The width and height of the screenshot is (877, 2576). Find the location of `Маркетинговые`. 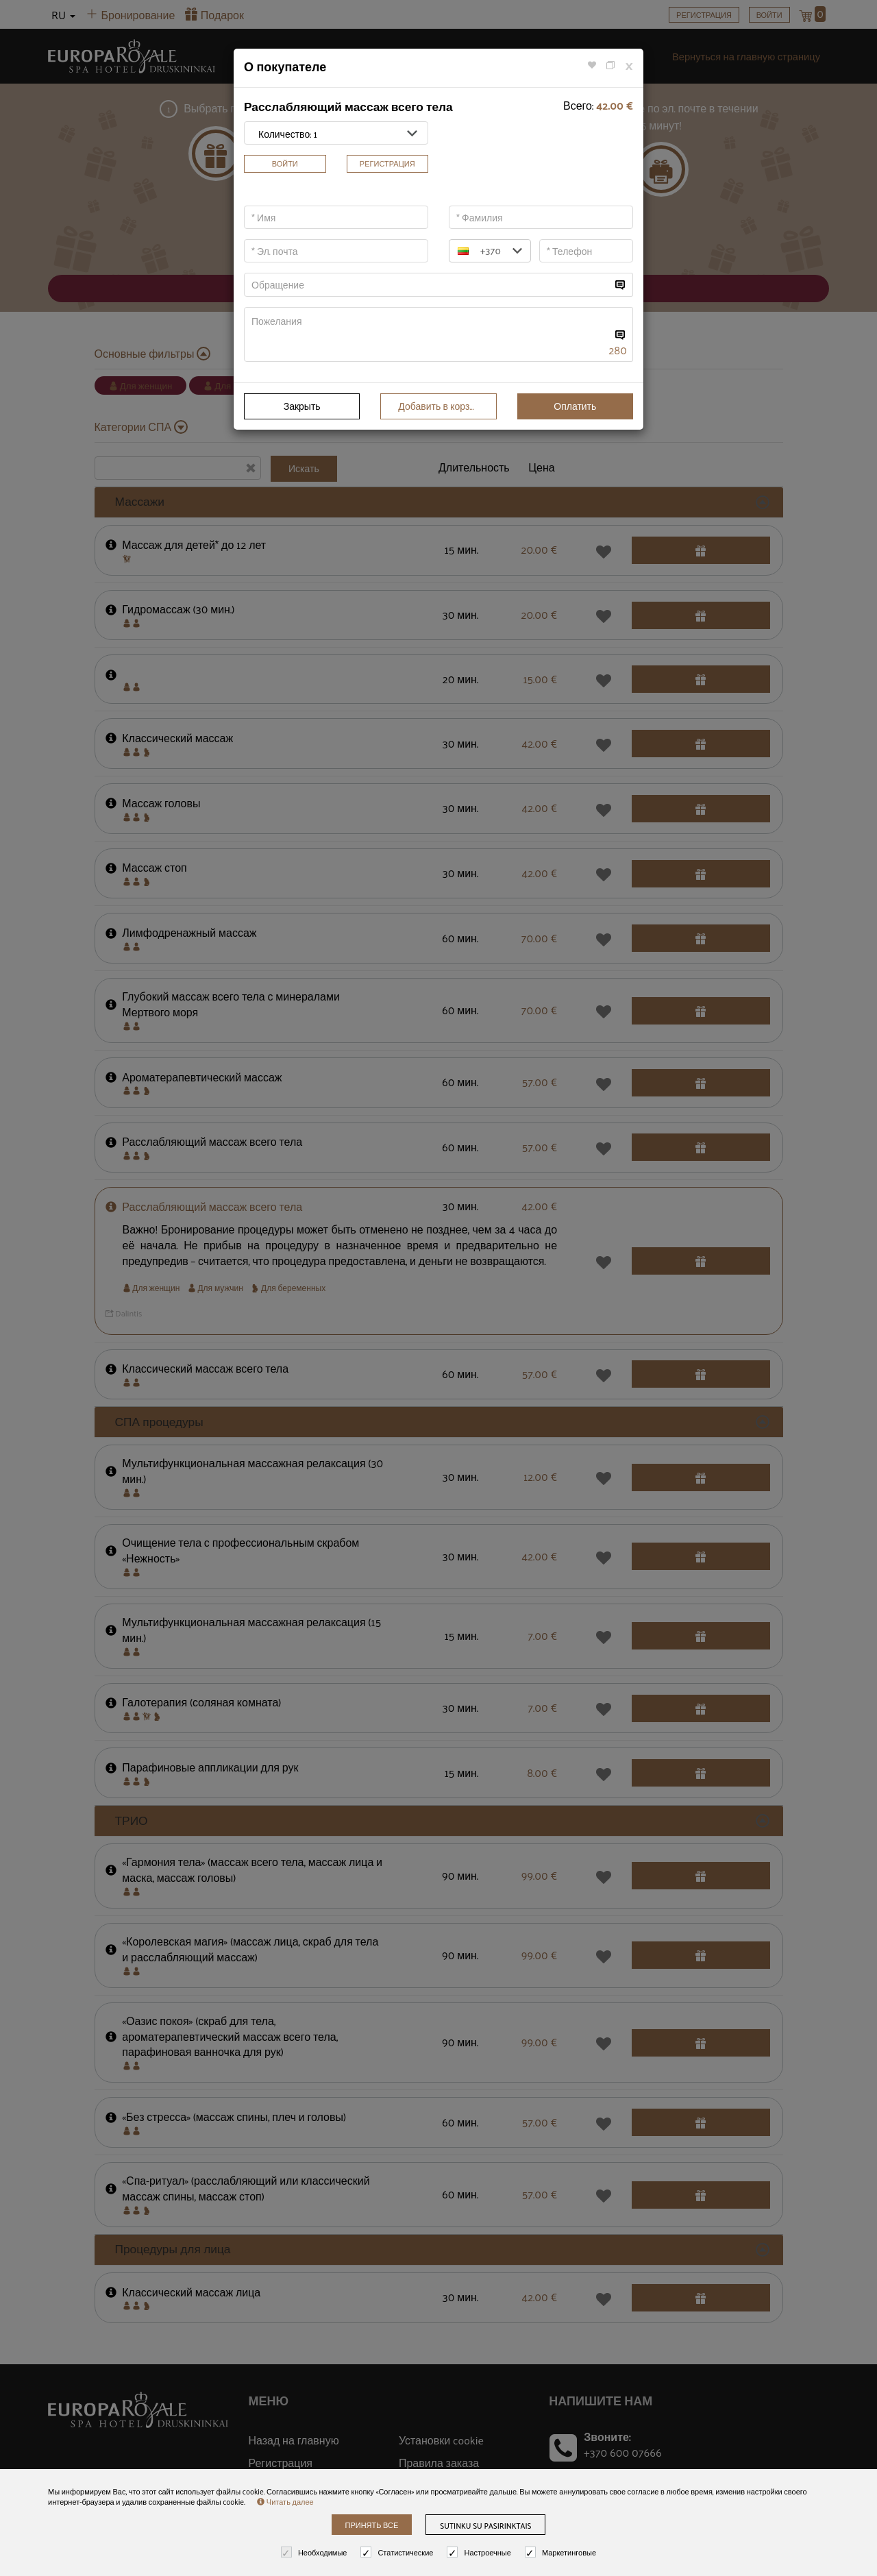

Маркетинговые is located at coordinates (562, 2552).